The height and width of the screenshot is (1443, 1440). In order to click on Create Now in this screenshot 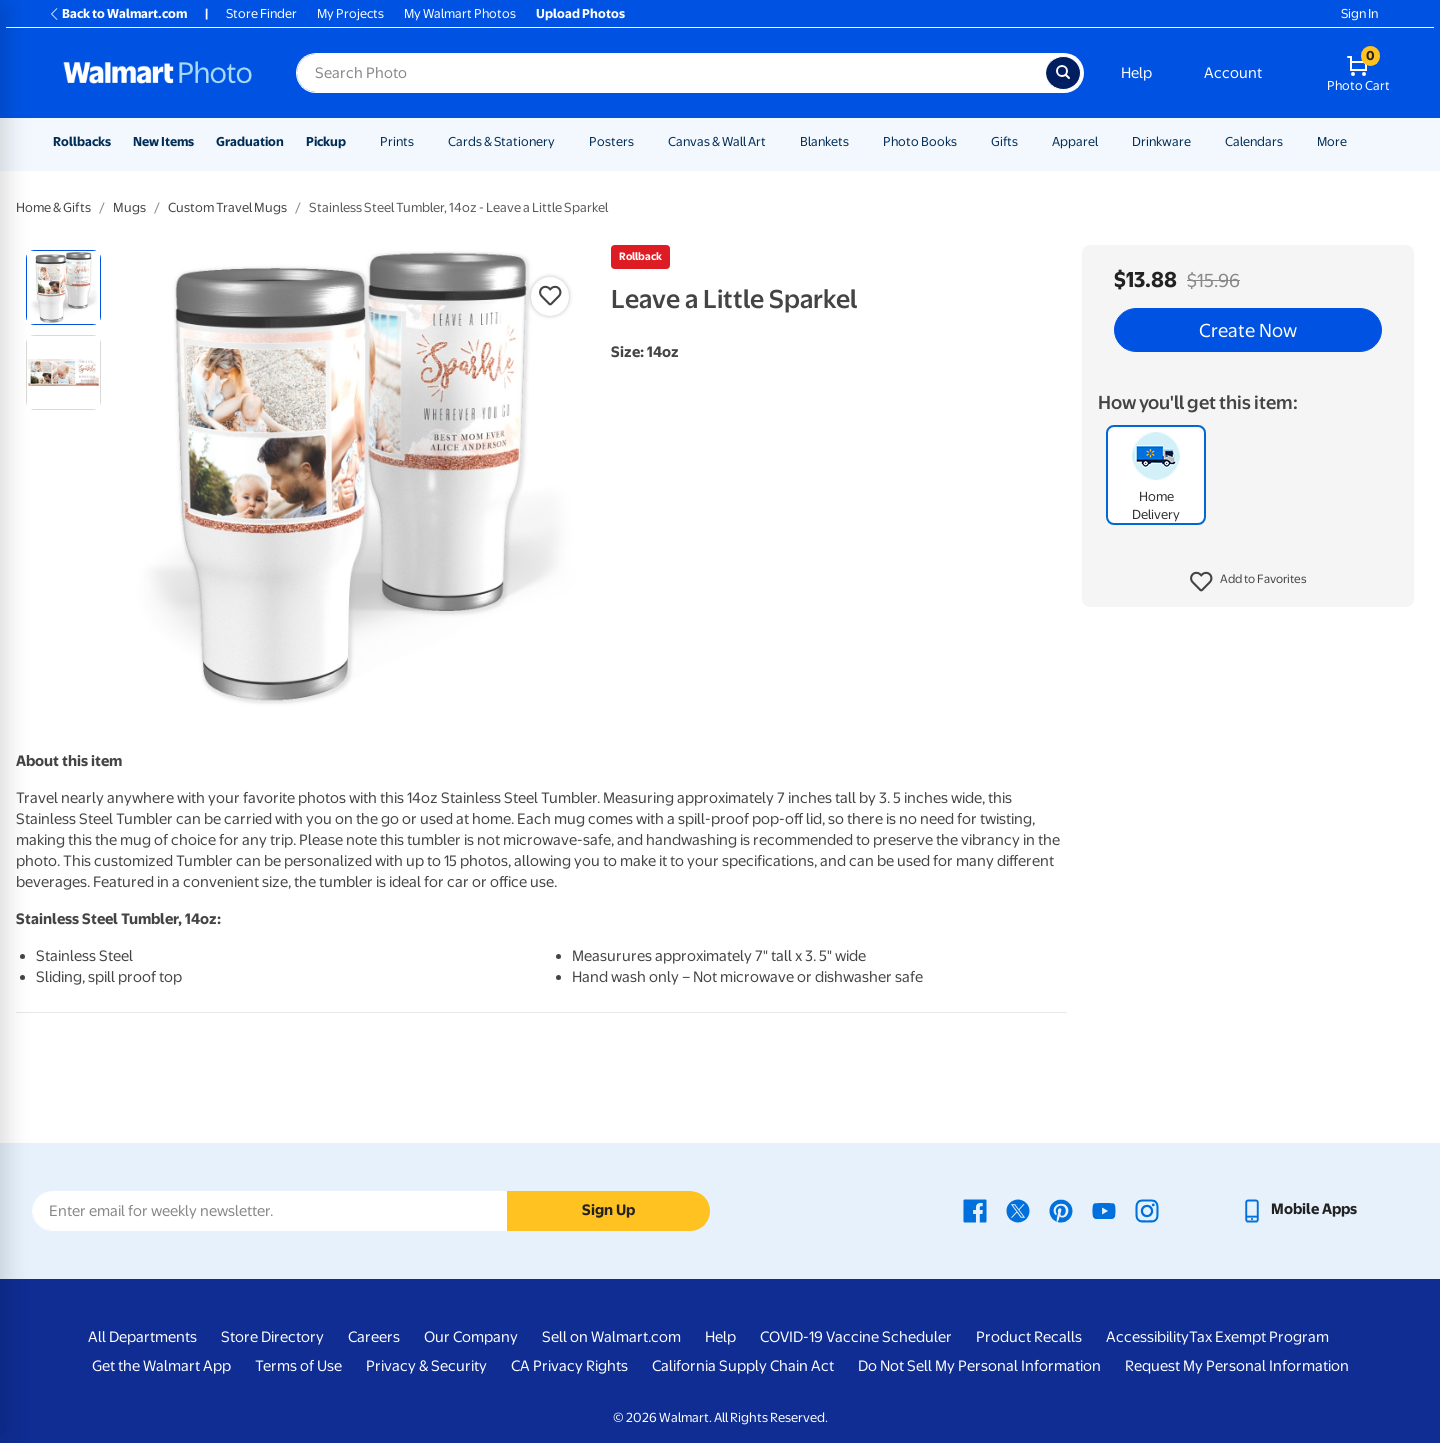, I will do `click(1248, 330)`.